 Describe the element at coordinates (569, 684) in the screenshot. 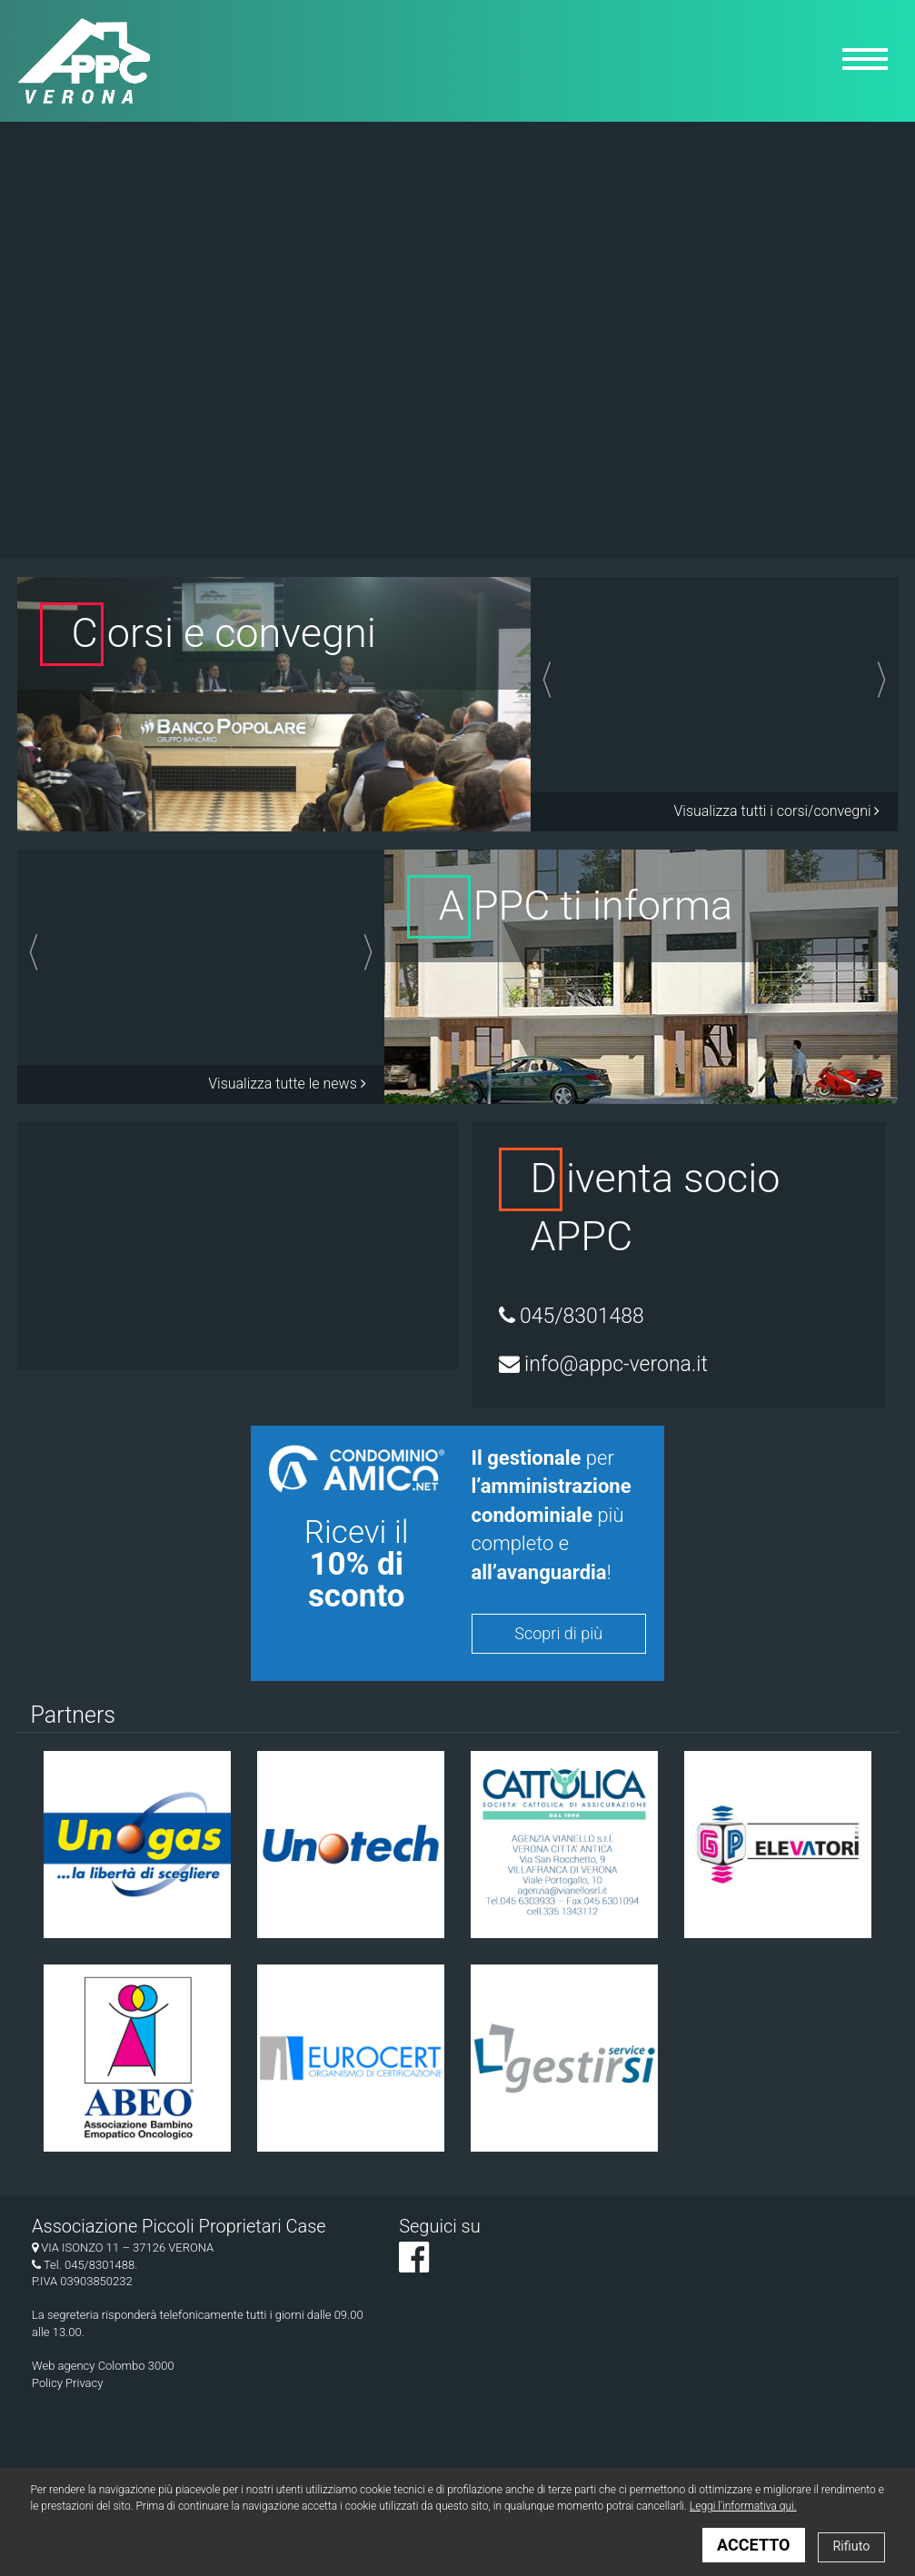

I see `[button]` at that location.